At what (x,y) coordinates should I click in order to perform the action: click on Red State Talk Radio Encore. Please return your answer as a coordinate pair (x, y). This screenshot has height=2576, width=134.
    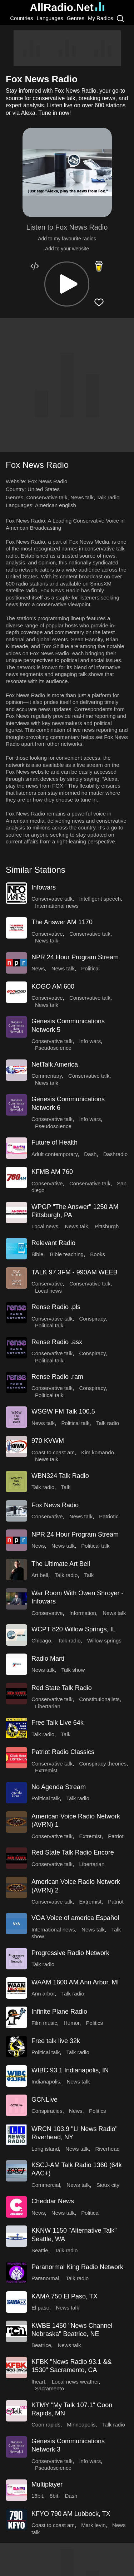
    Looking at the image, I should click on (72, 1852).